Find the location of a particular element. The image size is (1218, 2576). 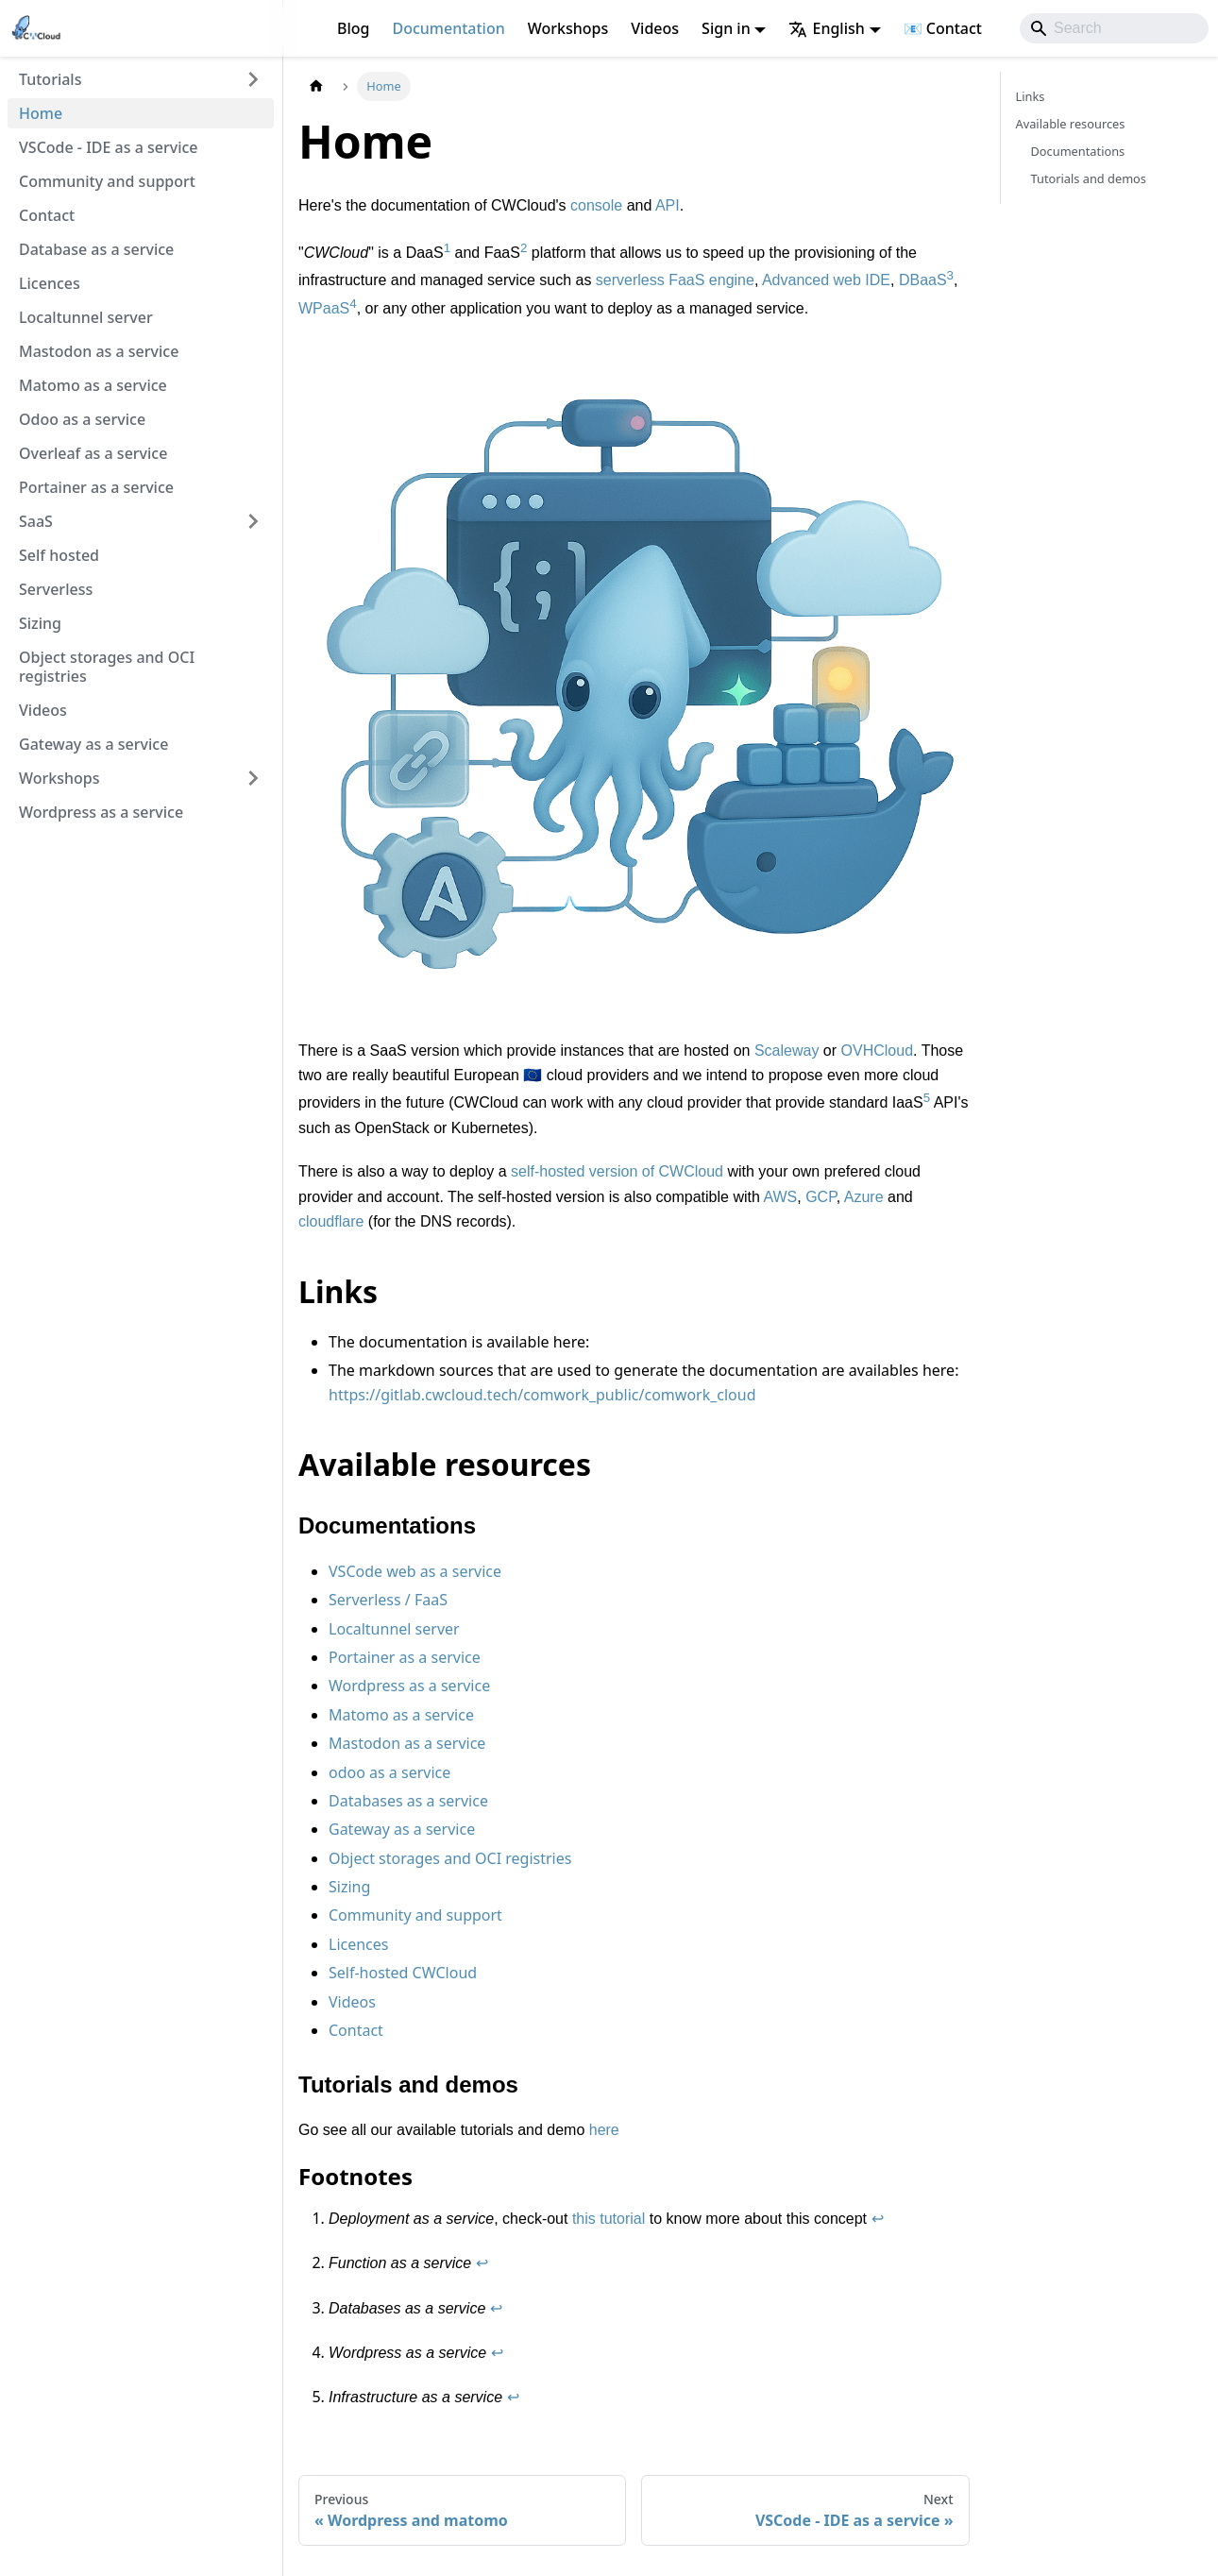

English [button] is located at coordinates (826, 28).